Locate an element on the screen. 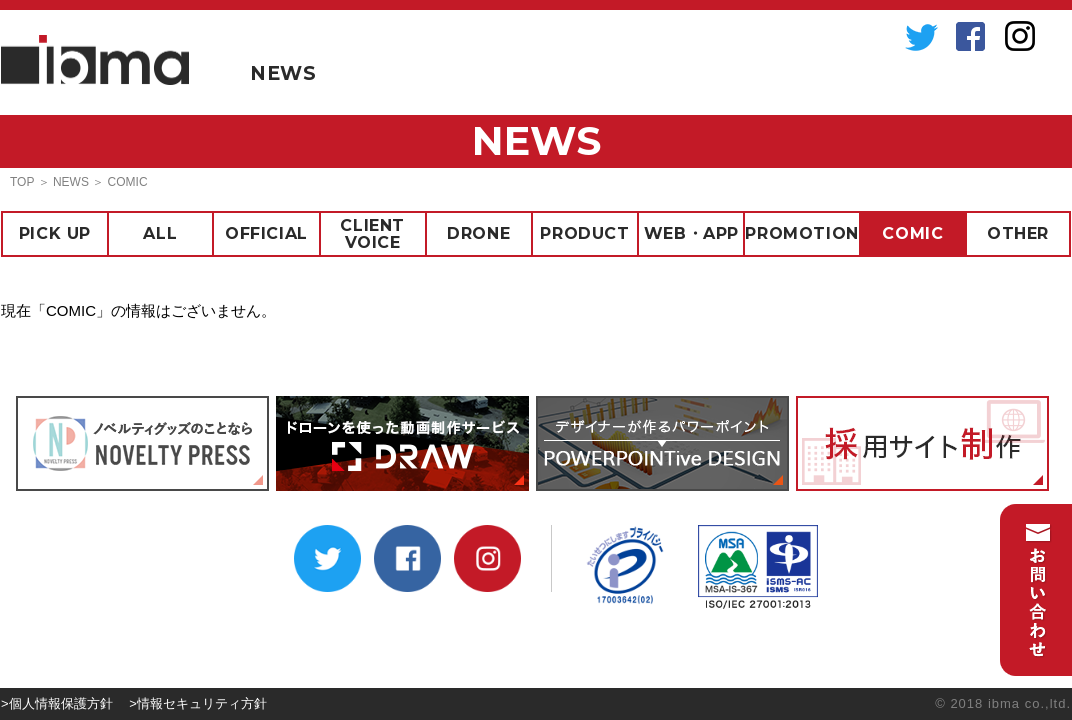  WEB・APP is located at coordinates (691, 233).